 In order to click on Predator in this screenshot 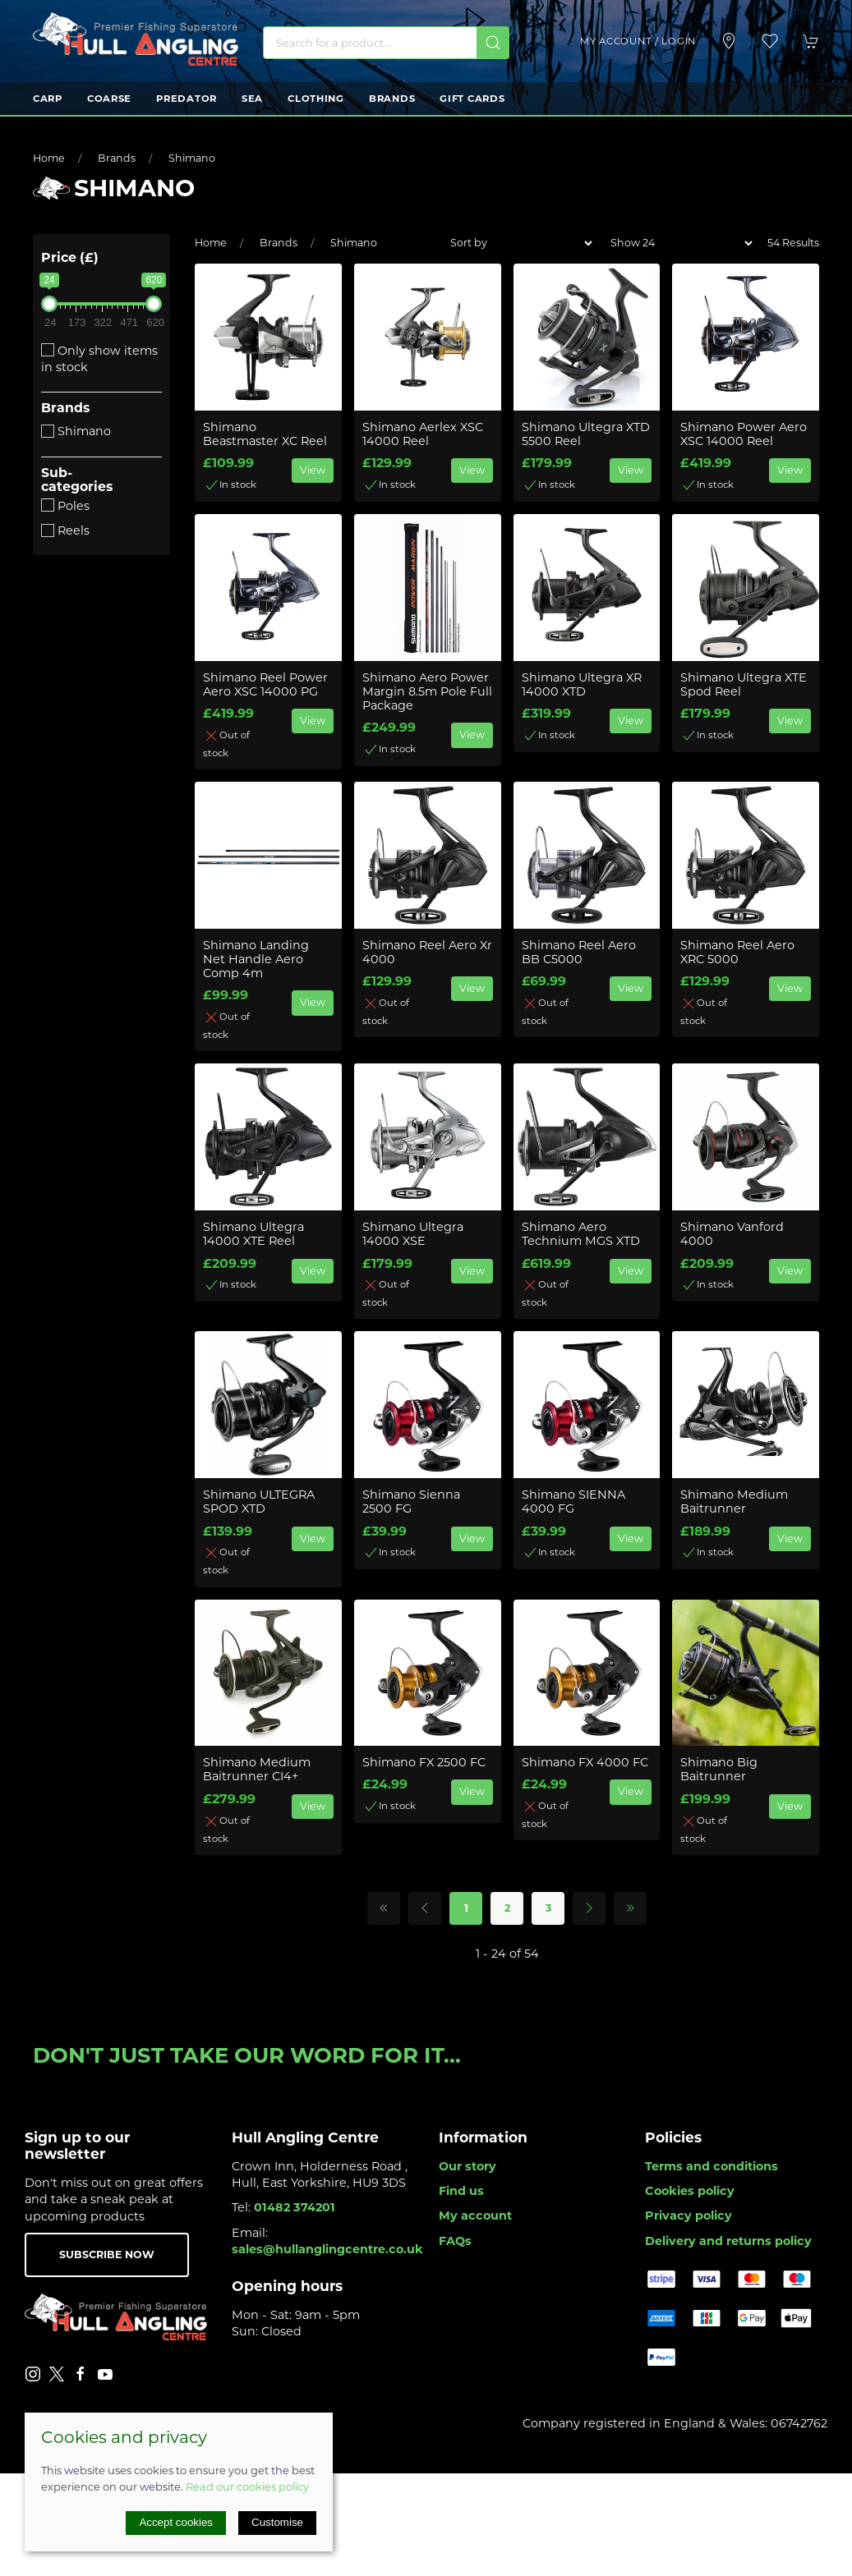, I will do `click(186, 98)`.